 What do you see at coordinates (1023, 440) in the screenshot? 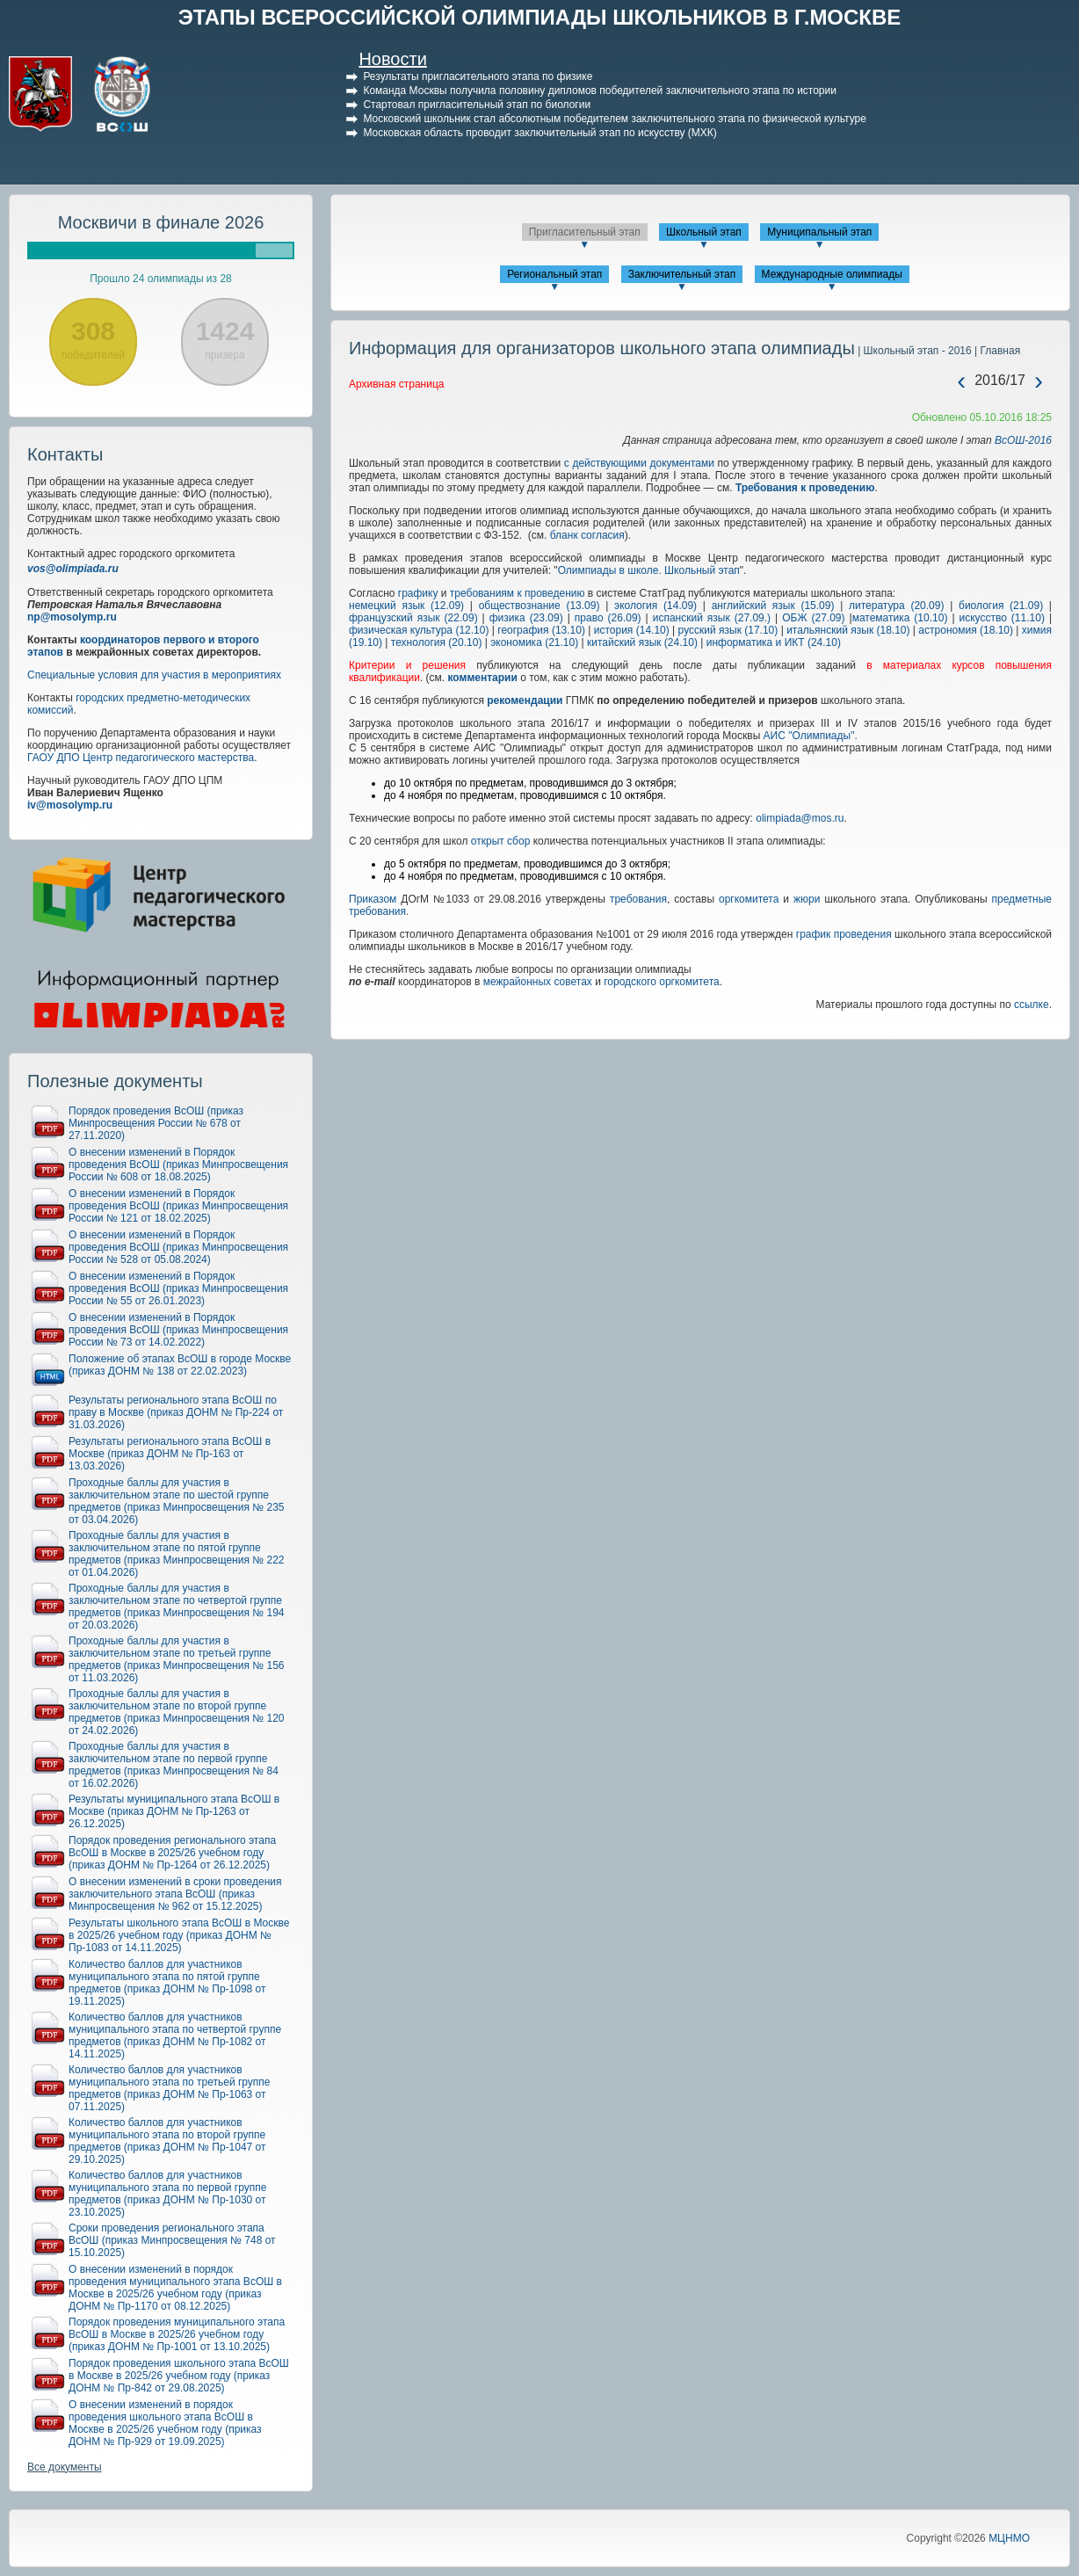
I see `ВсОШ-2016` at bounding box center [1023, 440].